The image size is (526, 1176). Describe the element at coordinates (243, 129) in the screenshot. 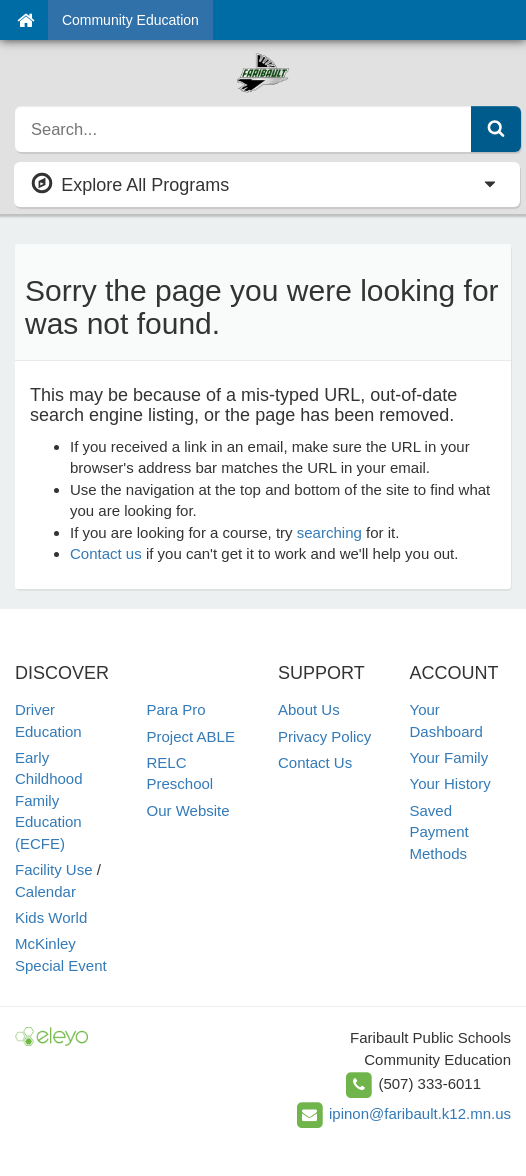

I see `[search]` at that location.